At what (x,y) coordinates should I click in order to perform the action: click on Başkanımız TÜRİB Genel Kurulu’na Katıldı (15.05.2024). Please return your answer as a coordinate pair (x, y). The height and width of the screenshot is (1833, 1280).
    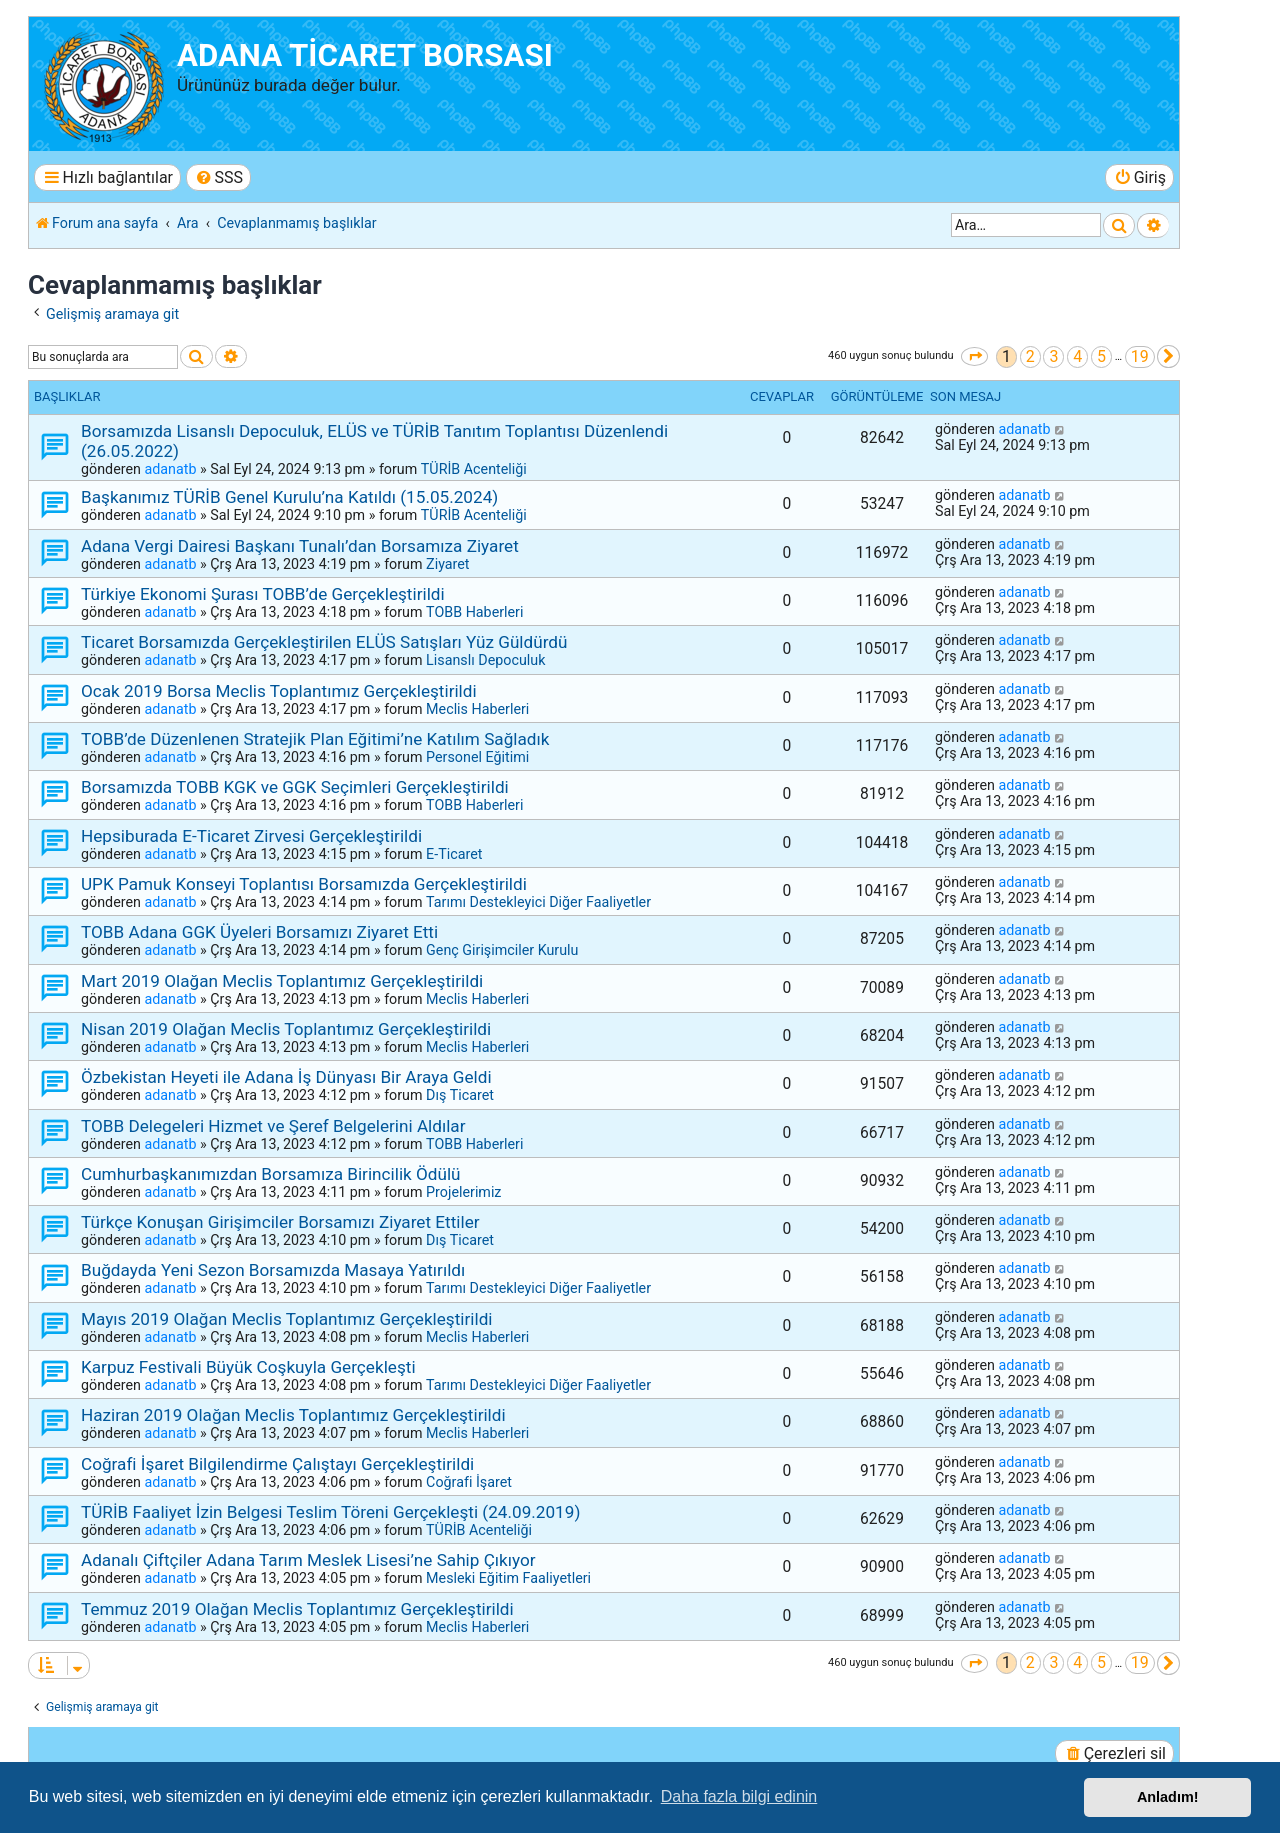
    Looking at the image, I should click on (289, 497).